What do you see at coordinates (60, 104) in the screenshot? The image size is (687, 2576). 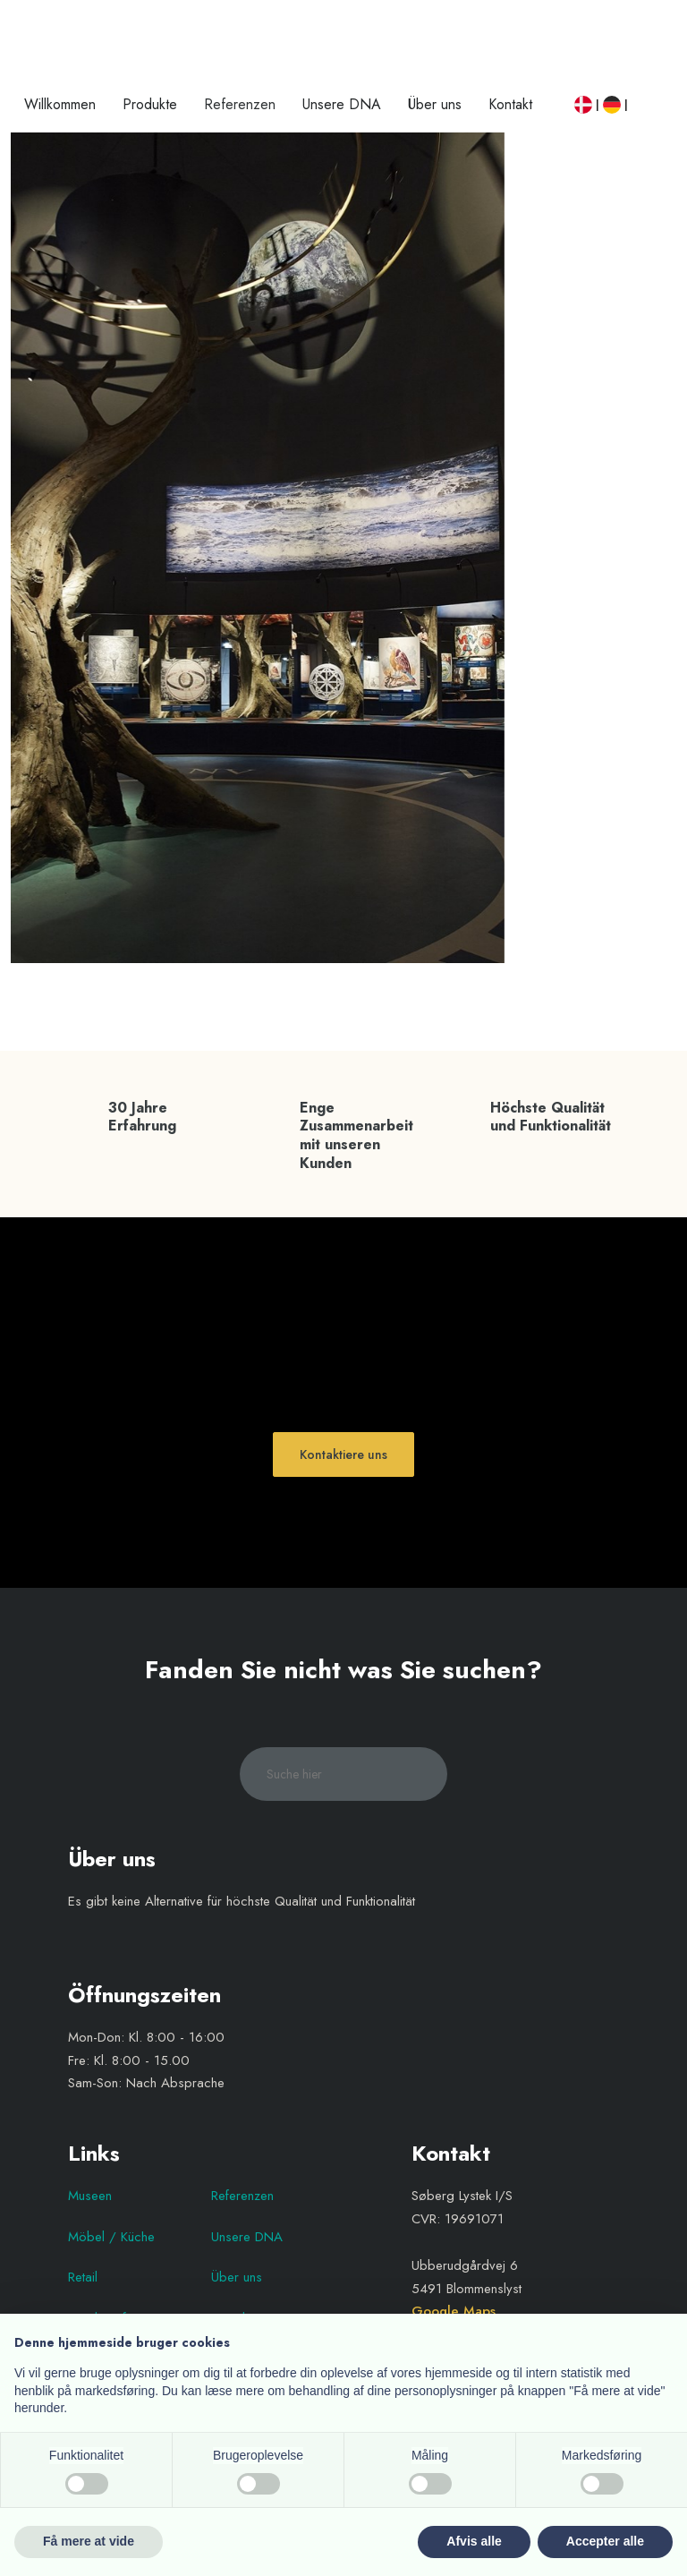 I see `Willkommen` at bounding box center [60, 104].